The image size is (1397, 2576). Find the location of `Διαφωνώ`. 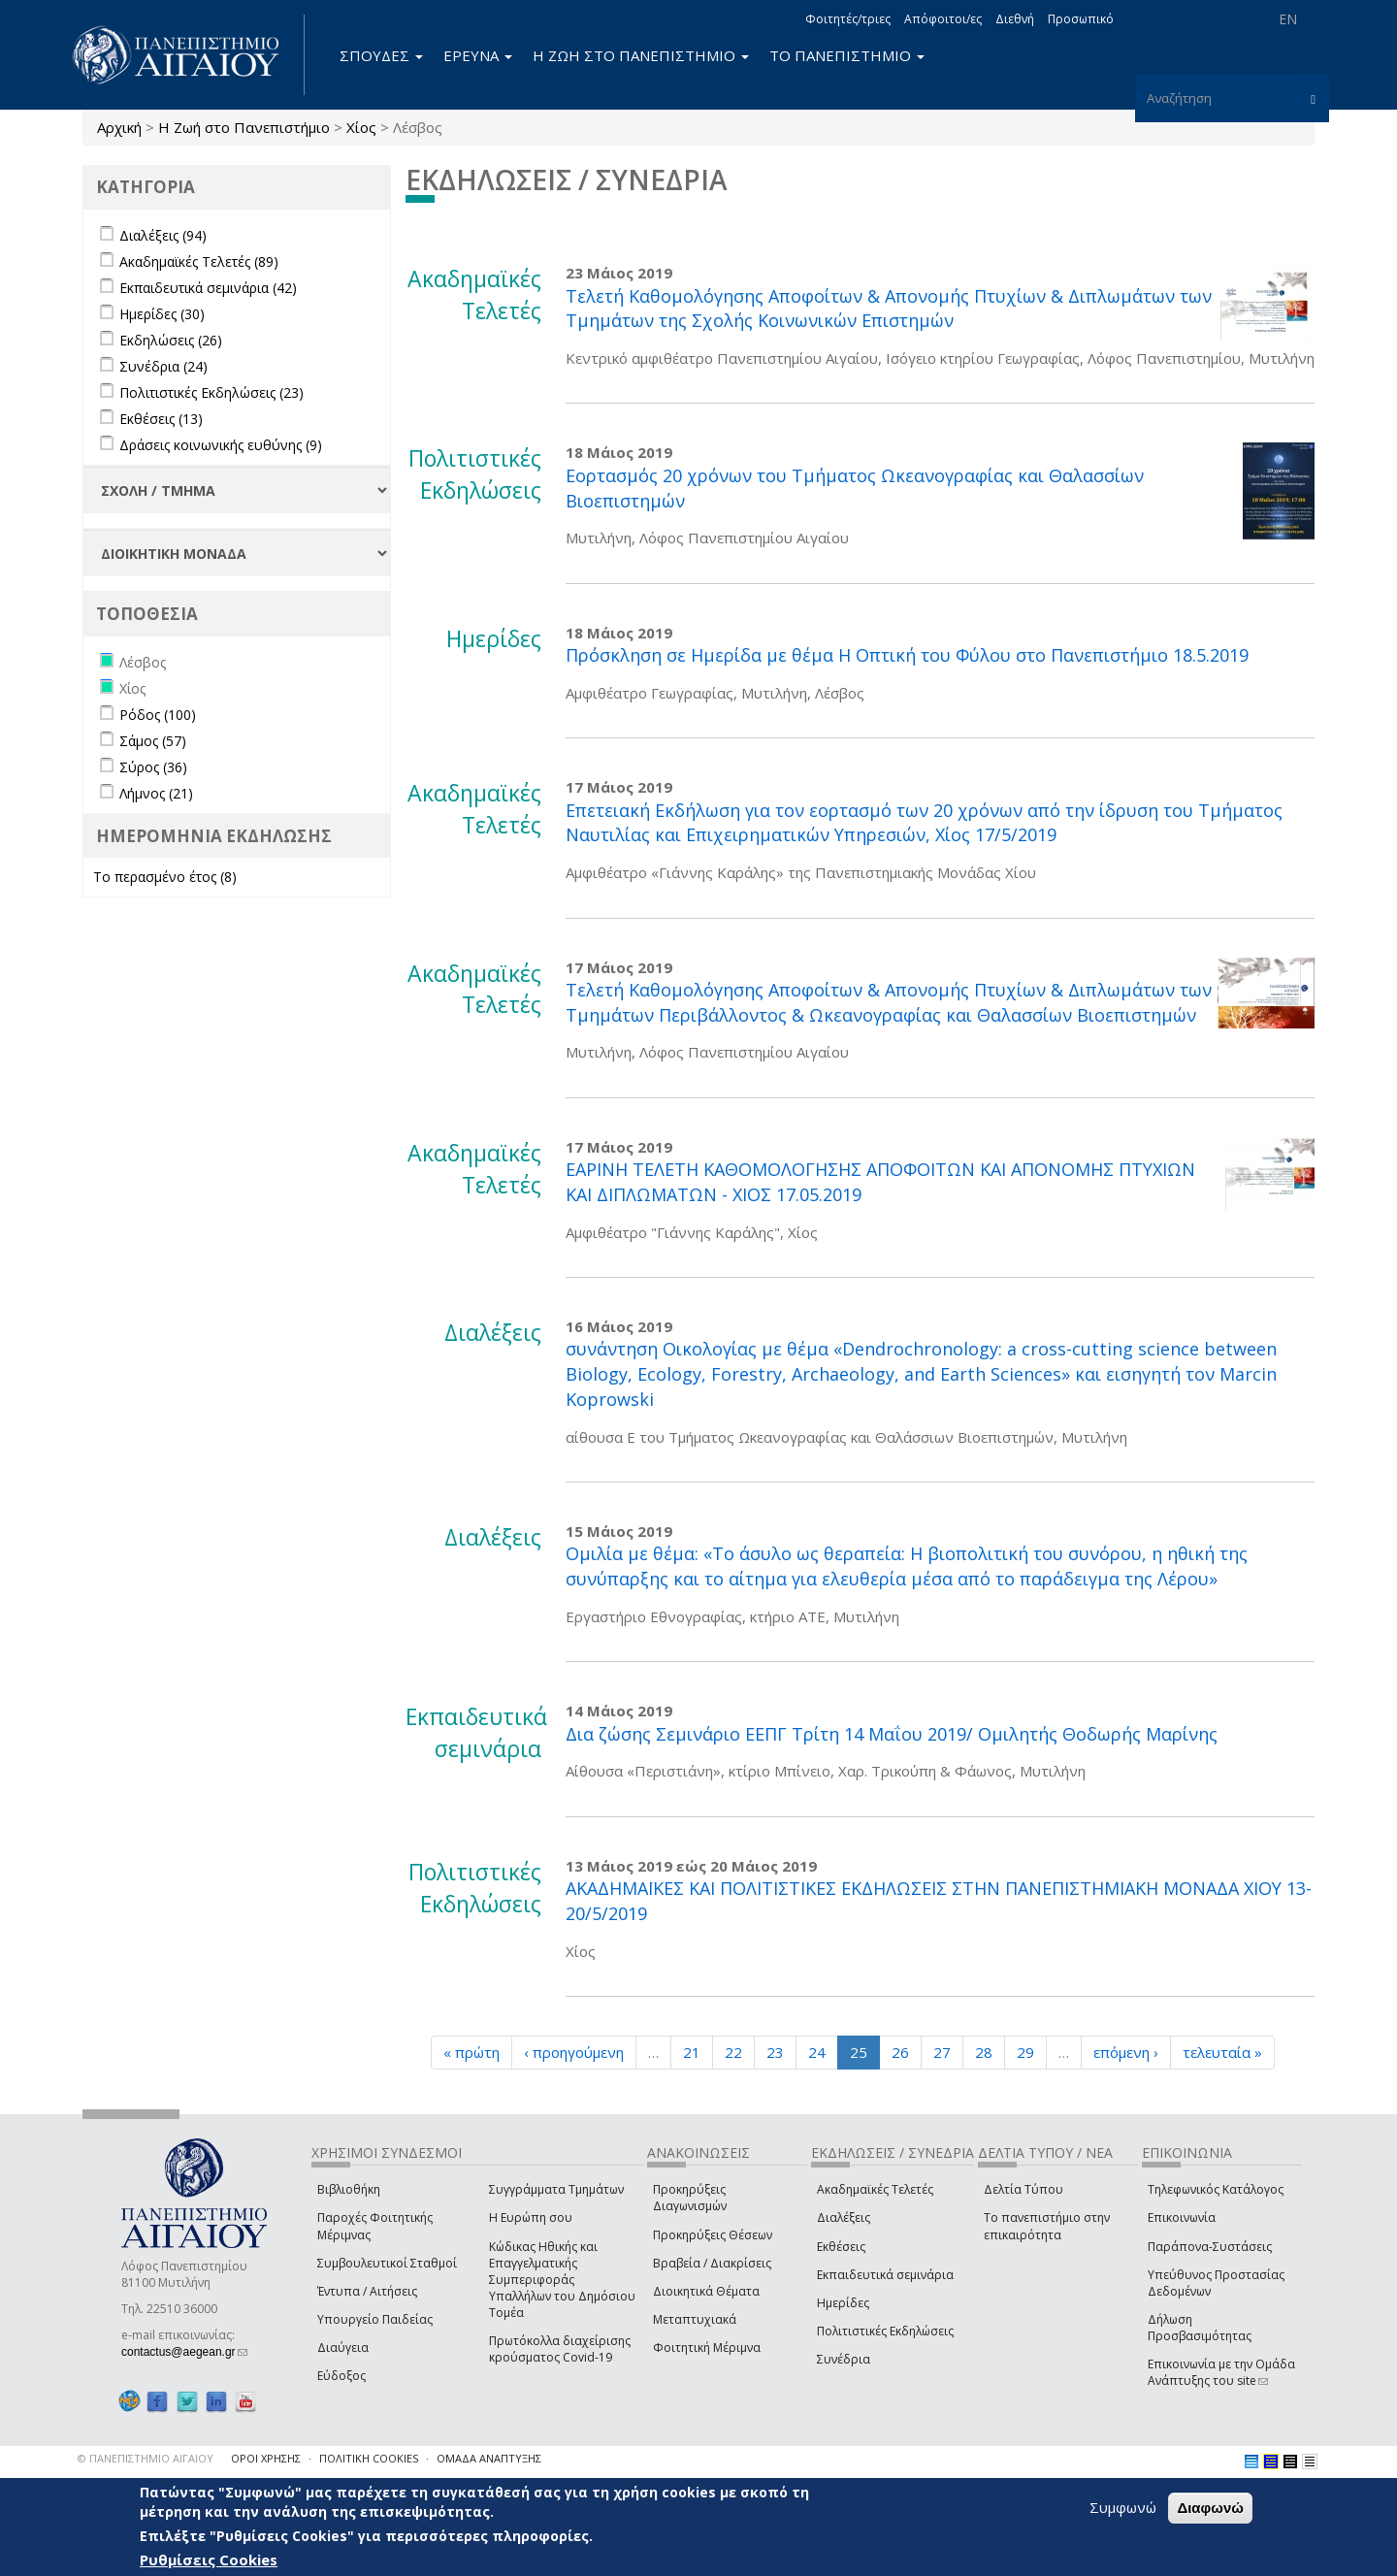

Διαφωνώ is located at coordinates (1210, 2507).